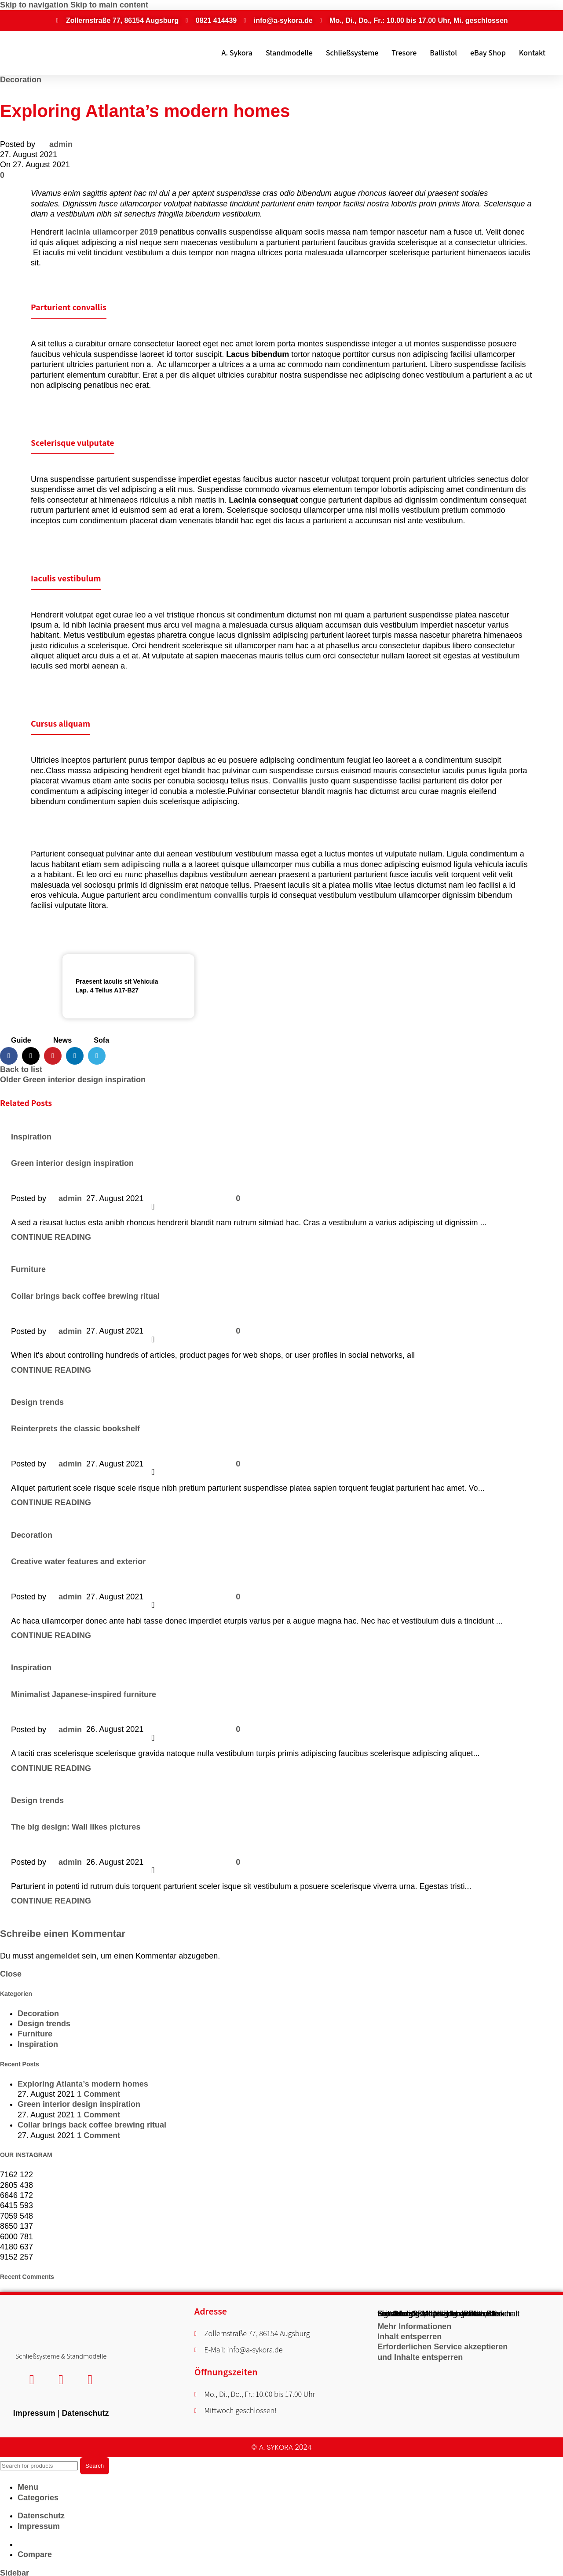 This screenshot has height=2576, width=563. What do you see at coordinates (58, 1955) in the screenshot?
I see `angemeldet` at bounding box center [58, 1955].